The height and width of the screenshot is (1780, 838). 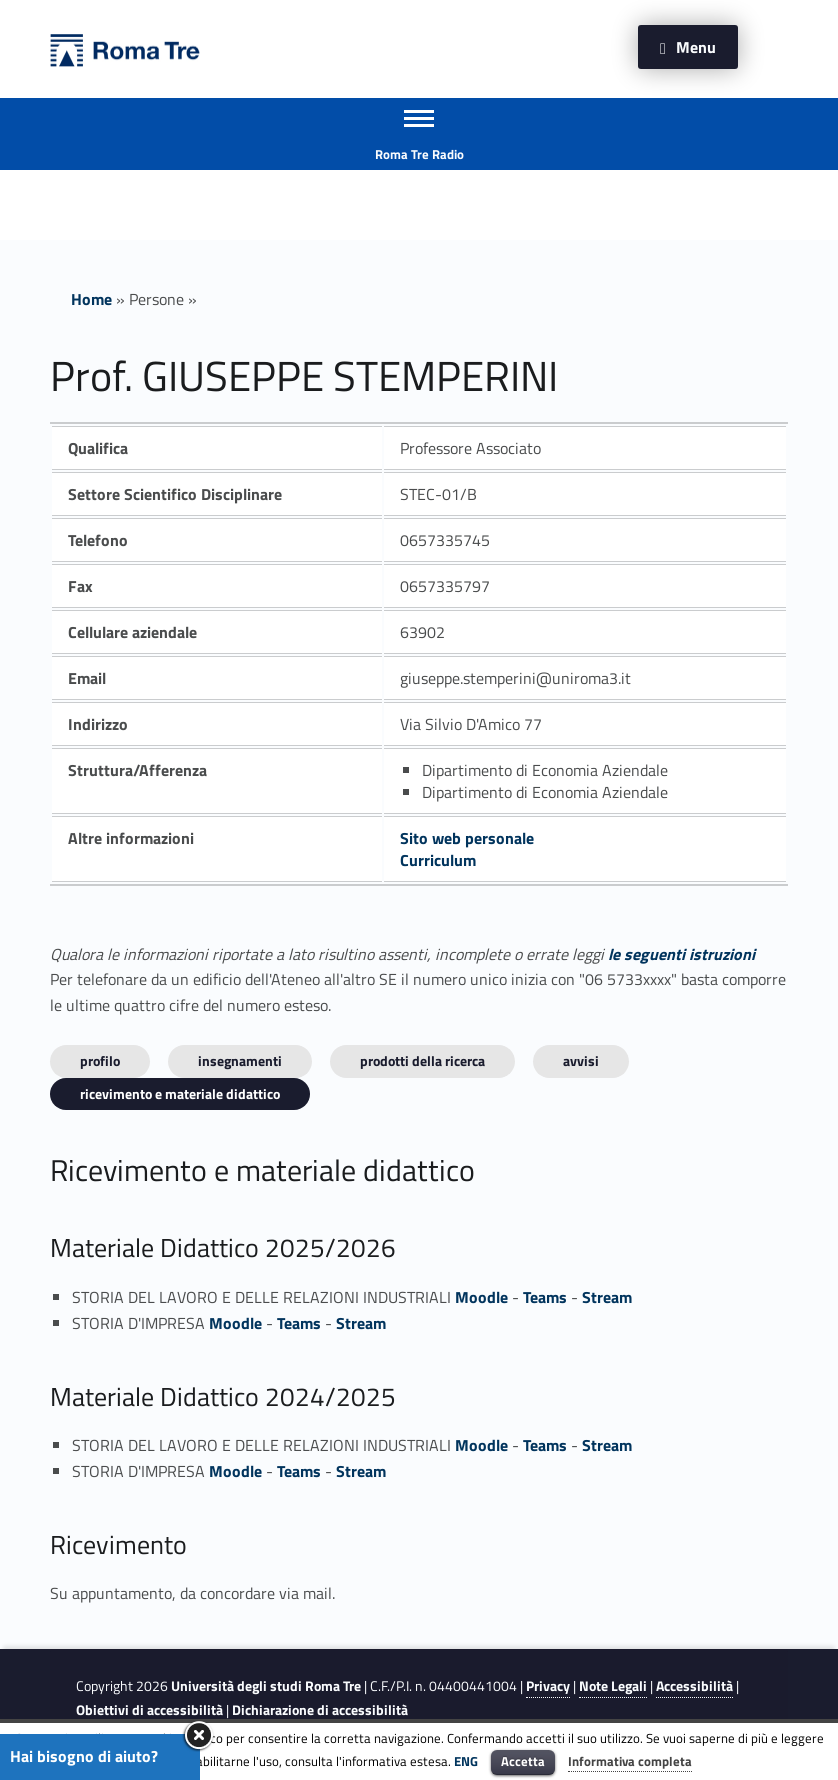 What do you see at coordinates (466, 1761) in the screenshot?
I see `ENG` at bounding box center [466, 1761].